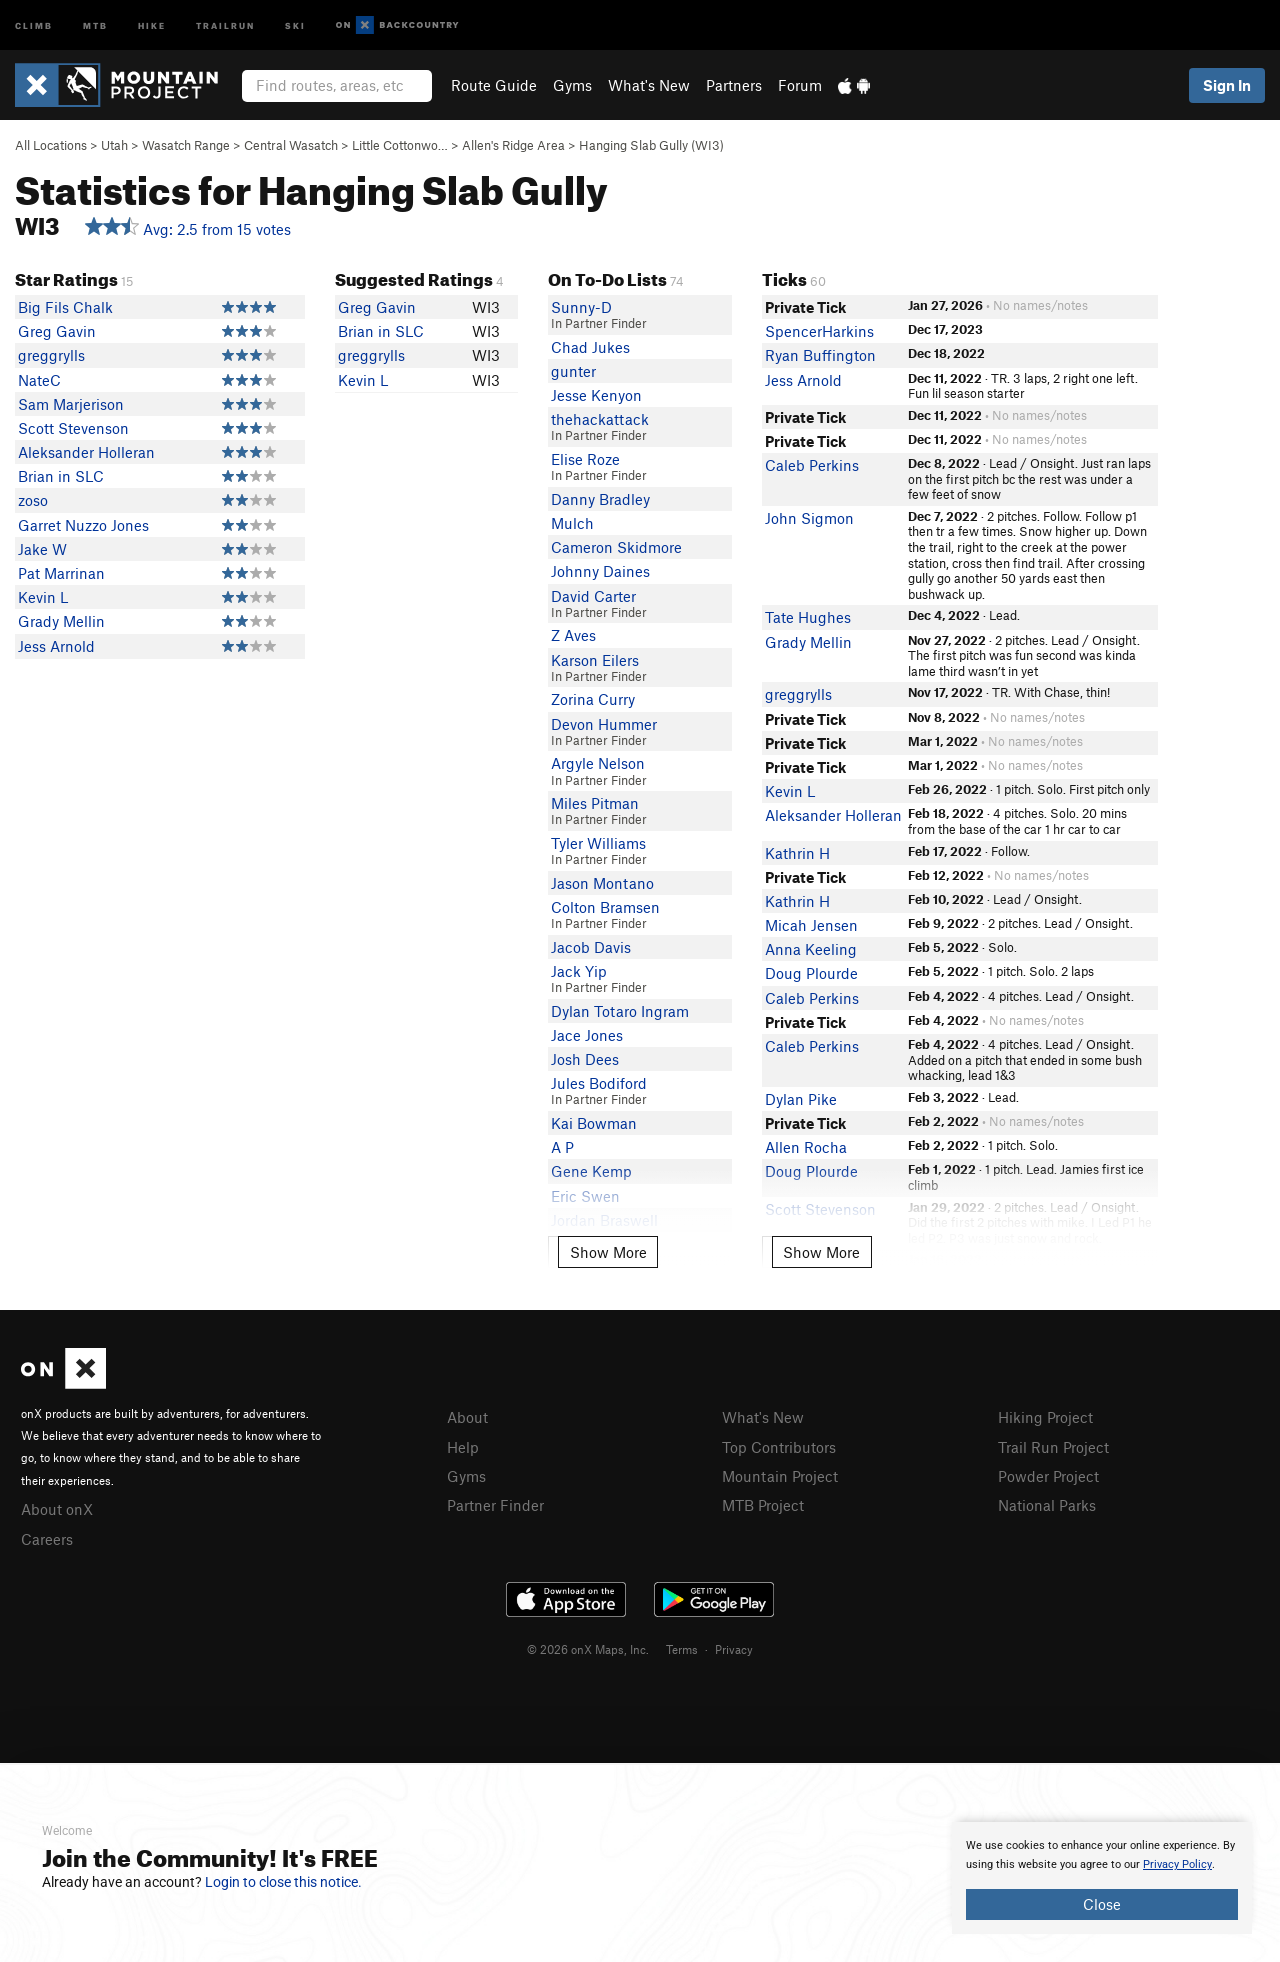  I want to click on Trailrun, so click(225, 24).